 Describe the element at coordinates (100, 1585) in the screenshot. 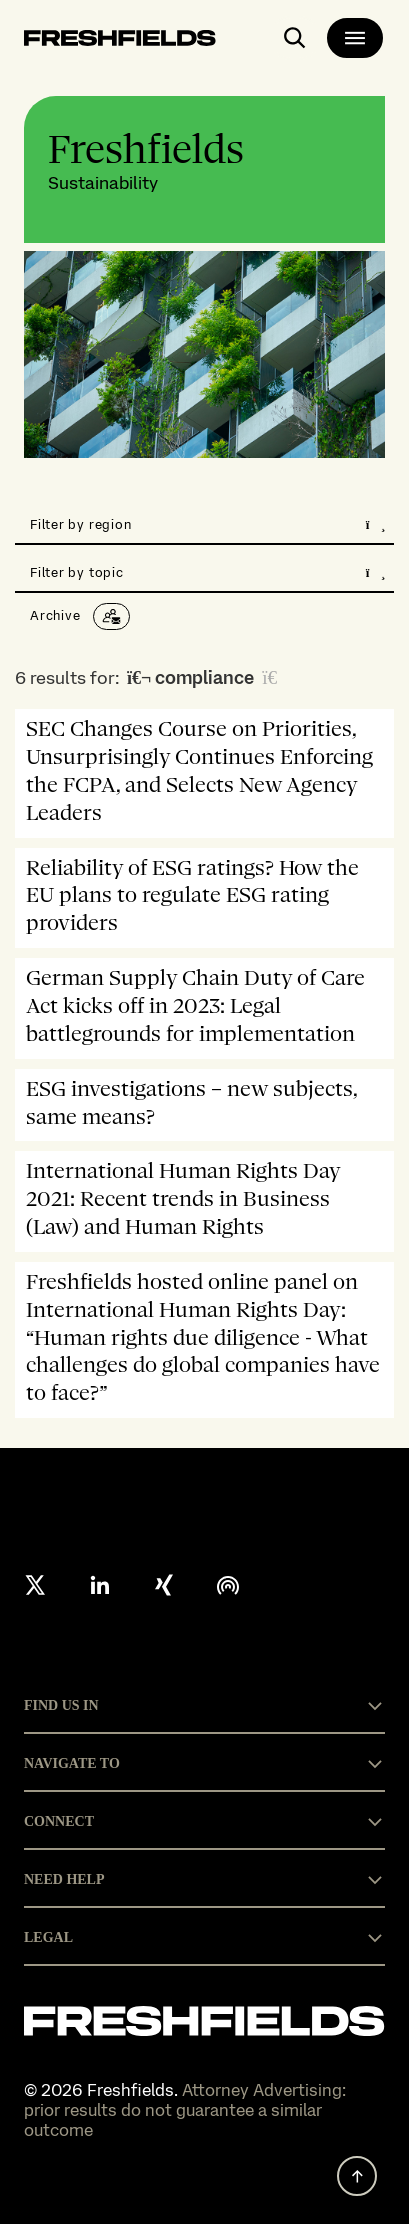

I see `[linkedin]` at that location.